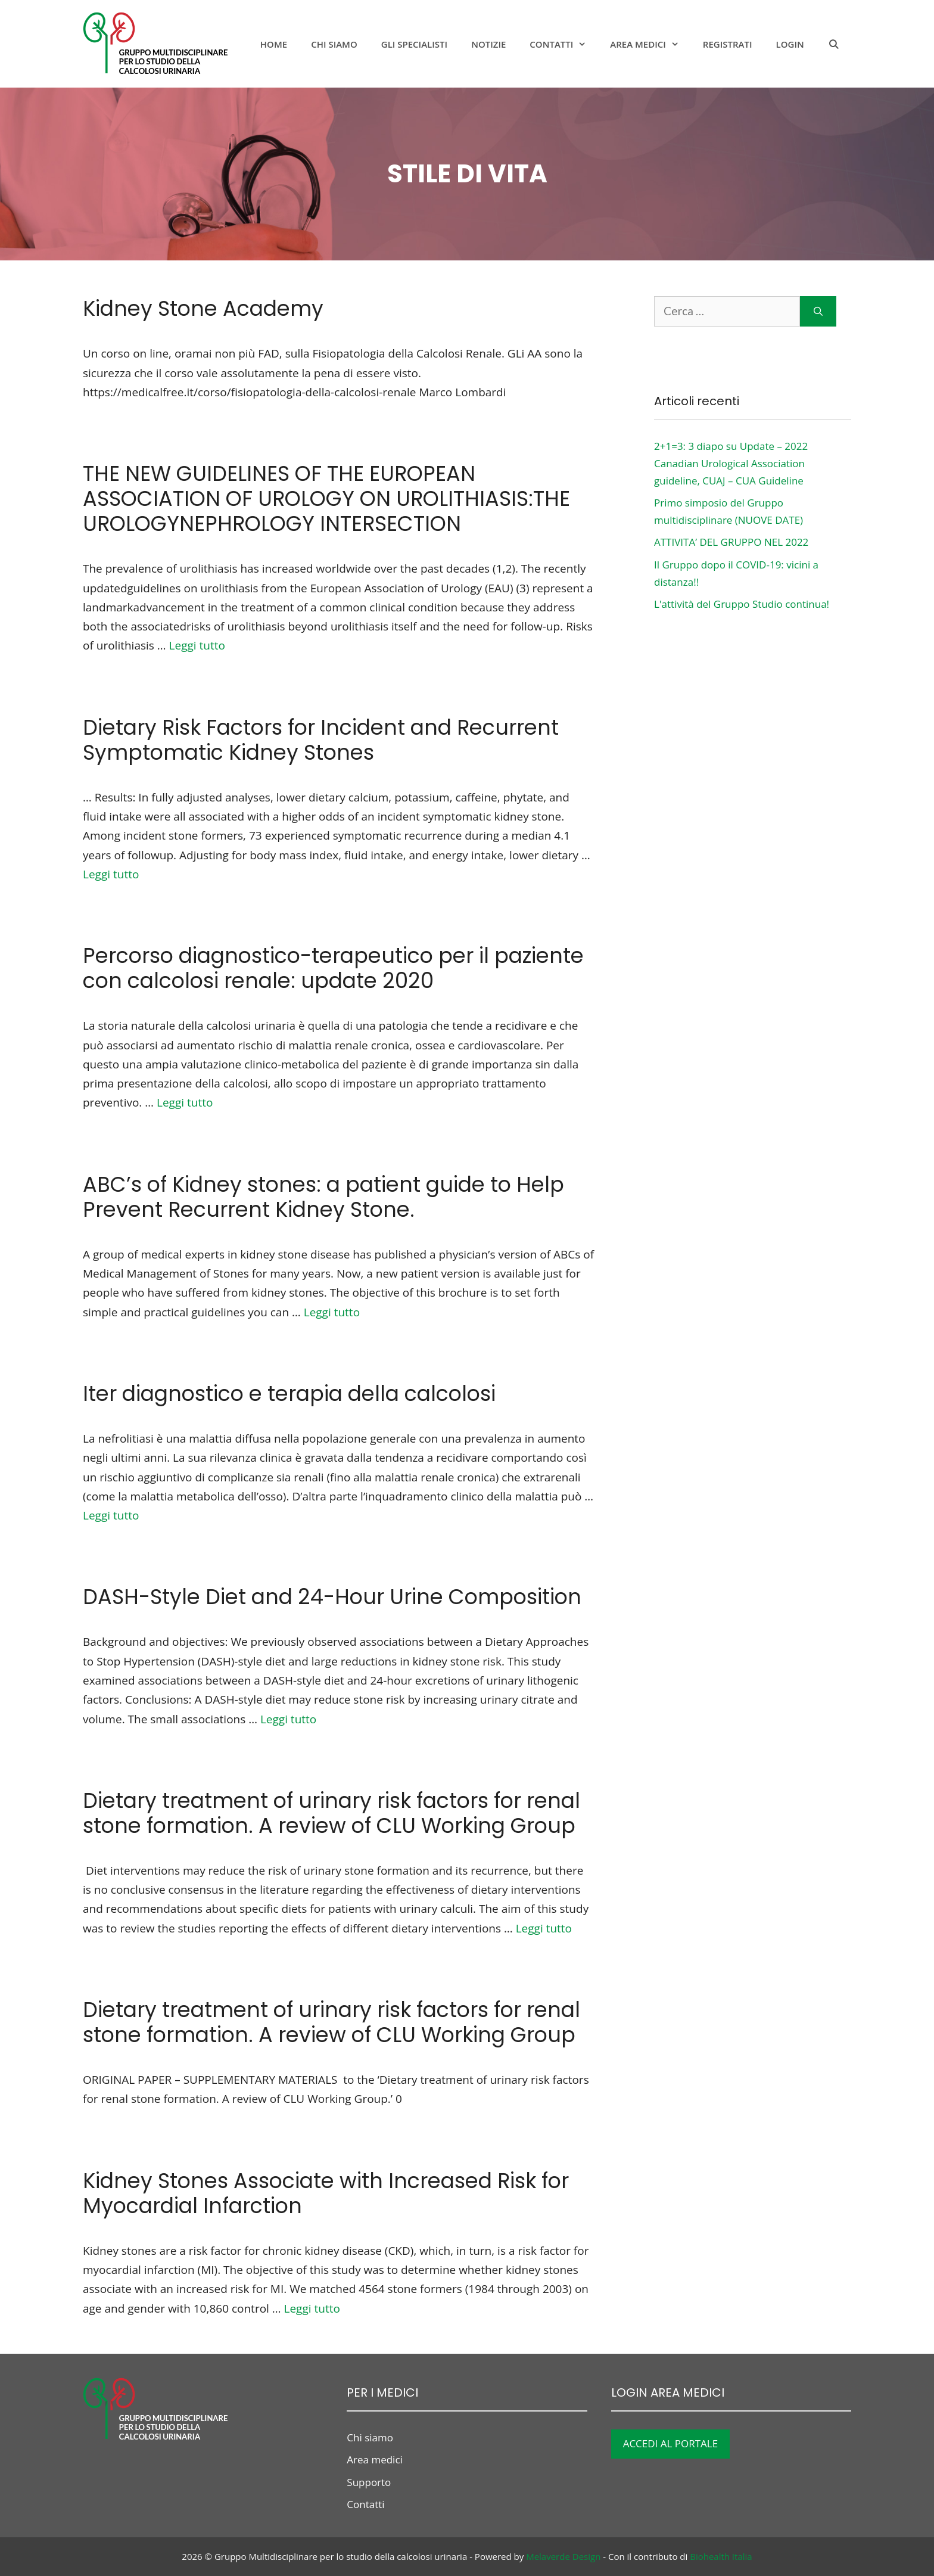 This screenshot has width=934, height=2576. What do you see at coordinates (721, 2556) in the screenshot?
I see `Biohealth Italia` at bounding box center [721, 2556].